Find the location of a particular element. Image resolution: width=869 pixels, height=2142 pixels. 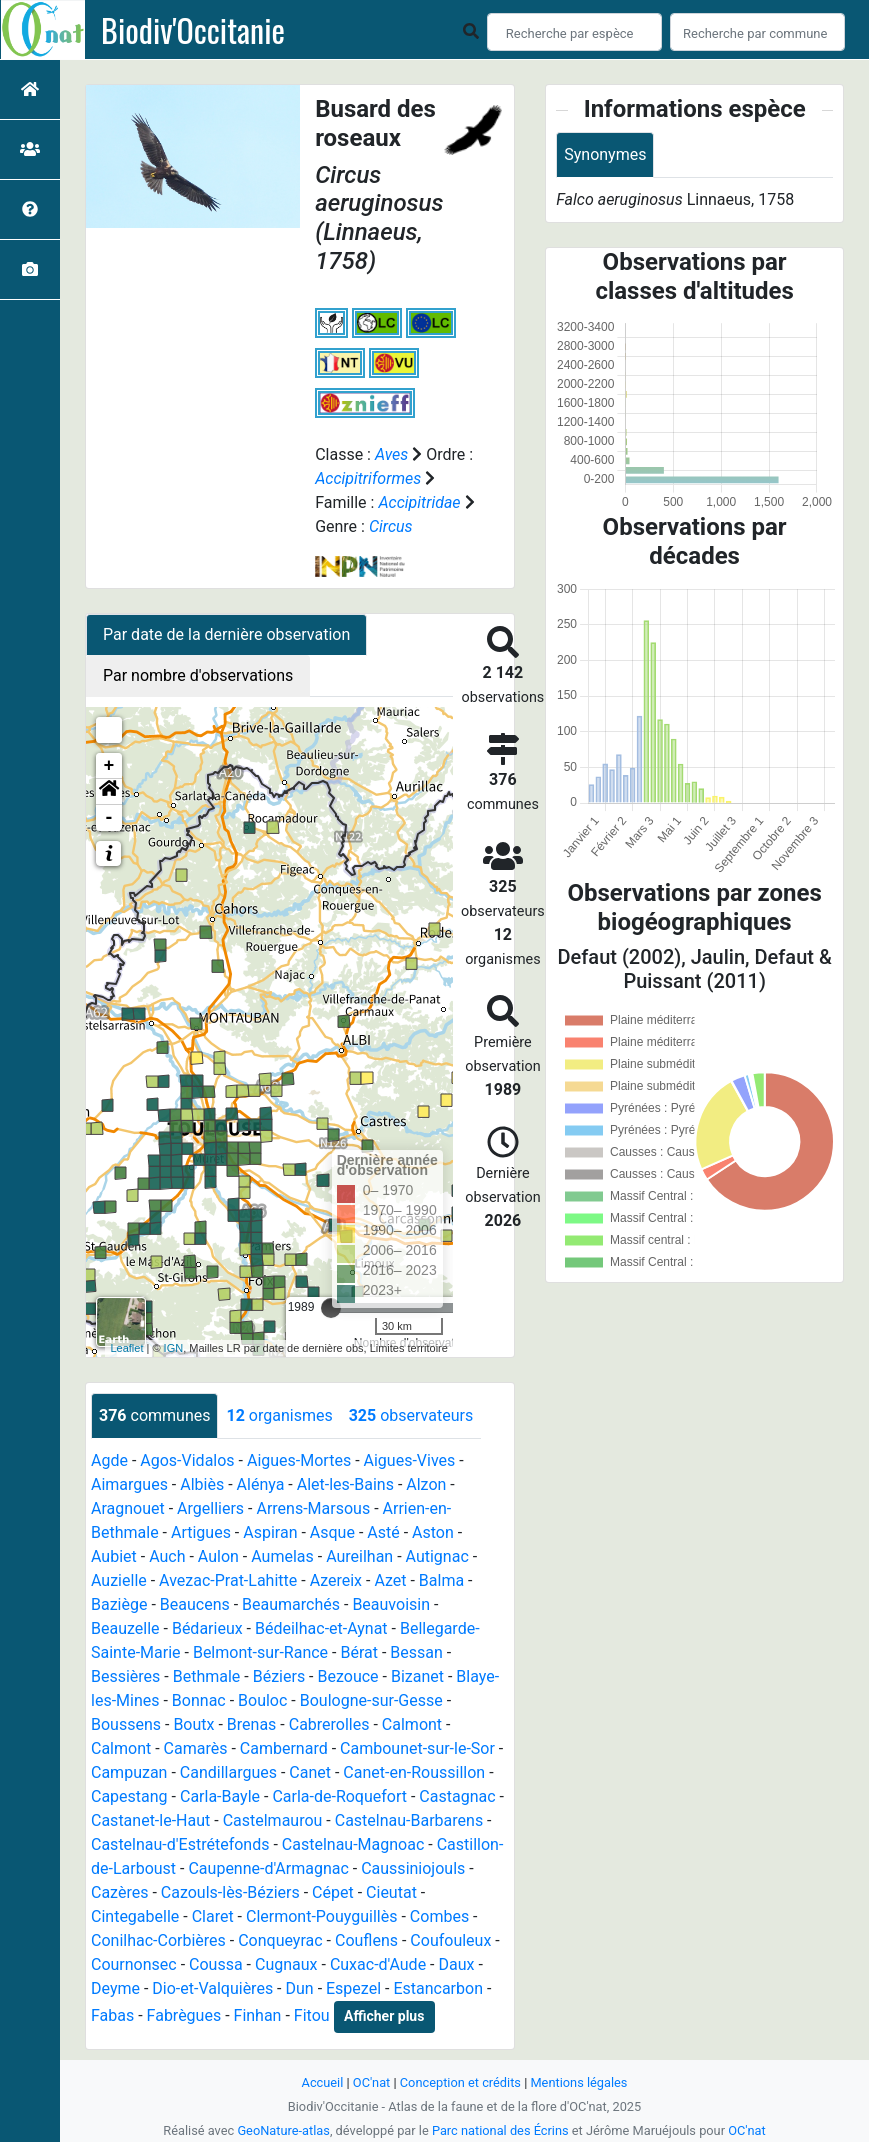

Castelnau-Magnoac is located at coordinates (353, 1844).